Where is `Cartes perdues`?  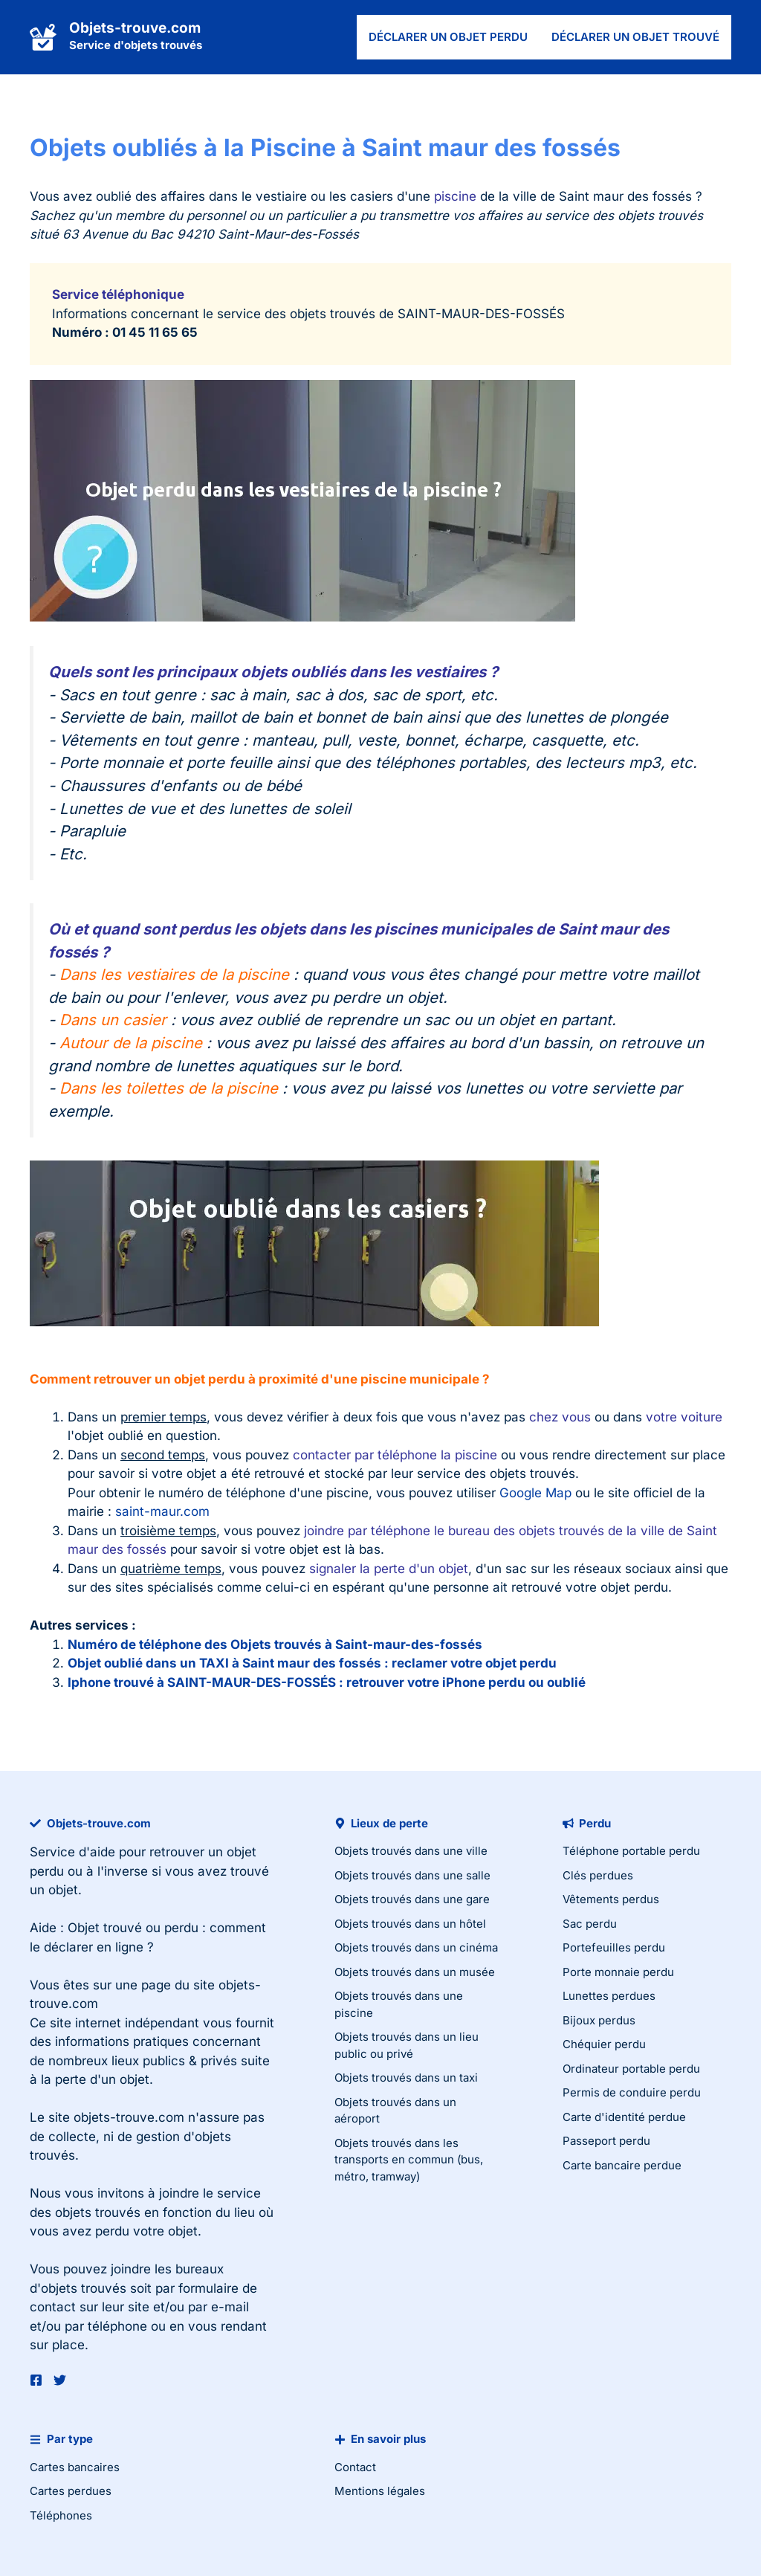
Cartes perdues is located at coordinates (70, 2491).